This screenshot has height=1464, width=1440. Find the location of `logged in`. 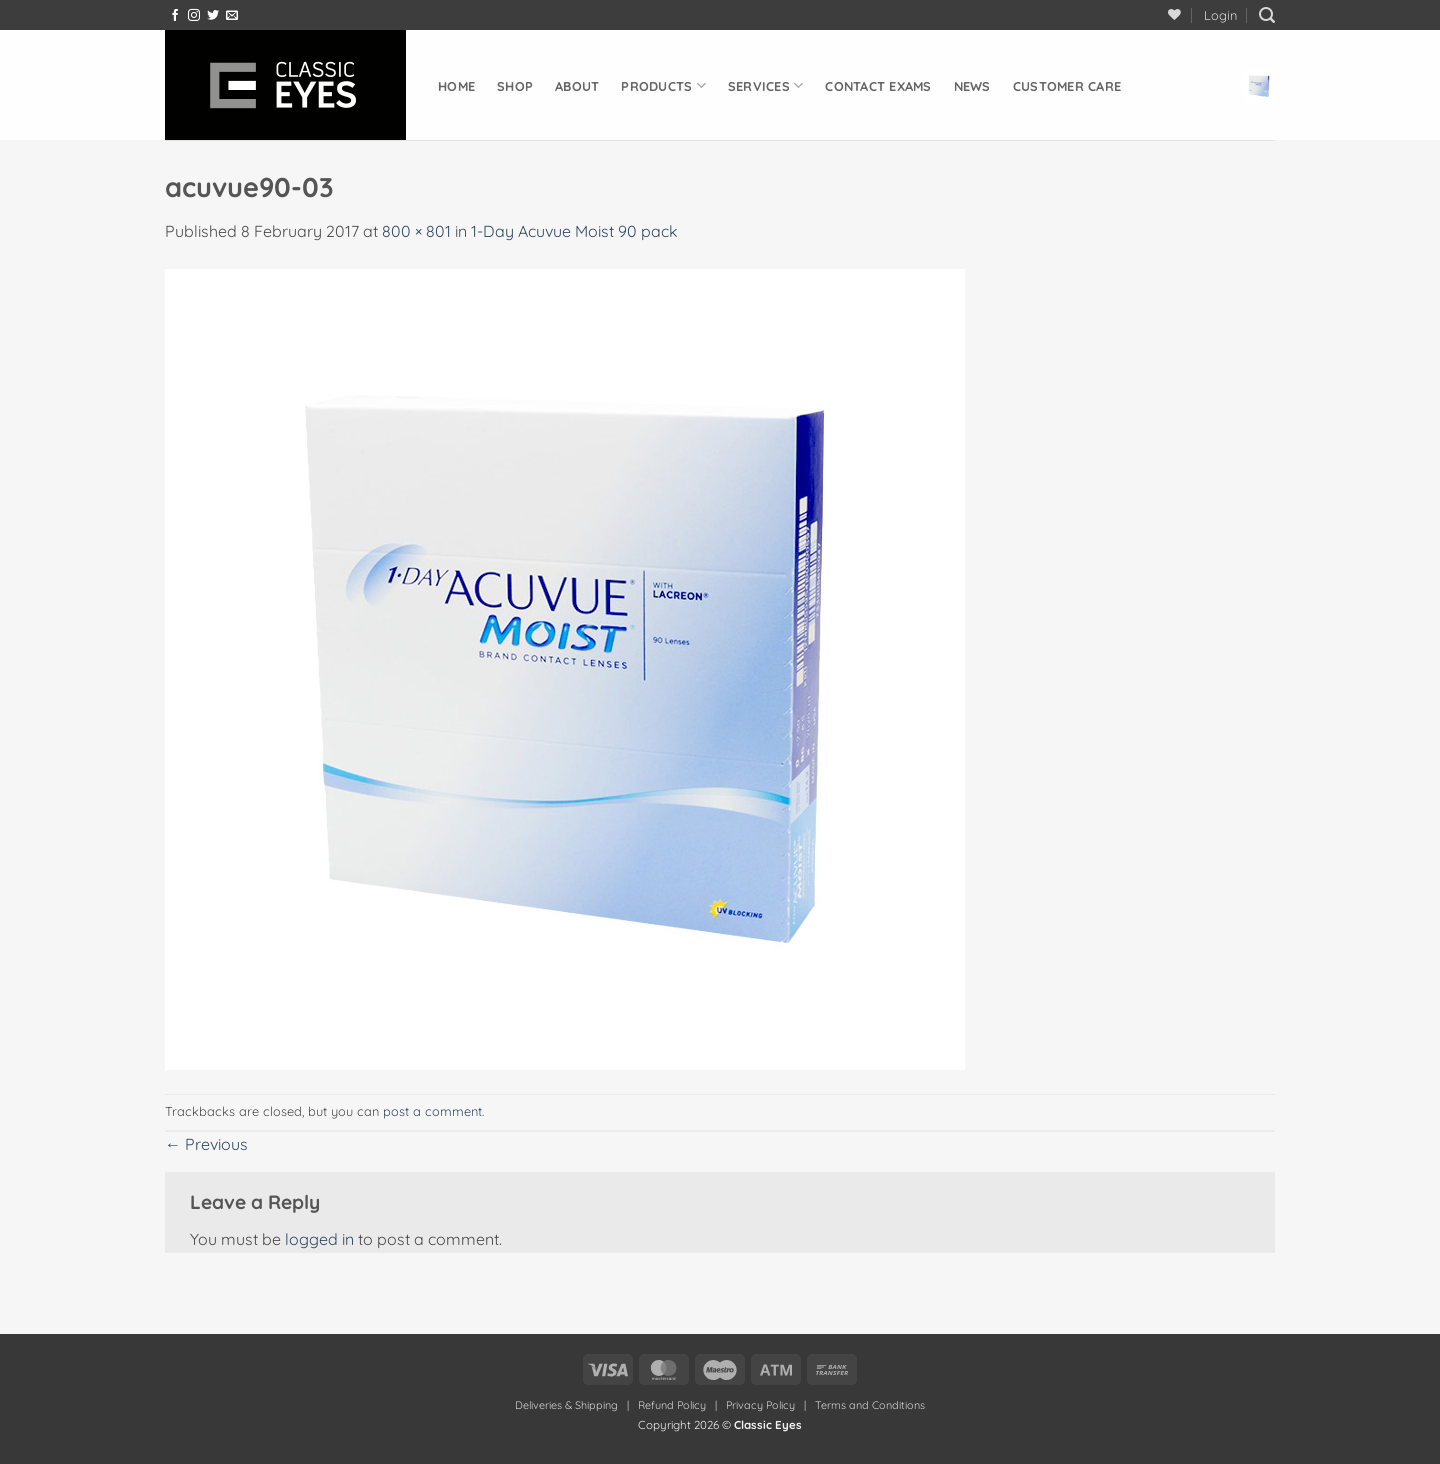

logged in is located at coordinates (319, 1239).